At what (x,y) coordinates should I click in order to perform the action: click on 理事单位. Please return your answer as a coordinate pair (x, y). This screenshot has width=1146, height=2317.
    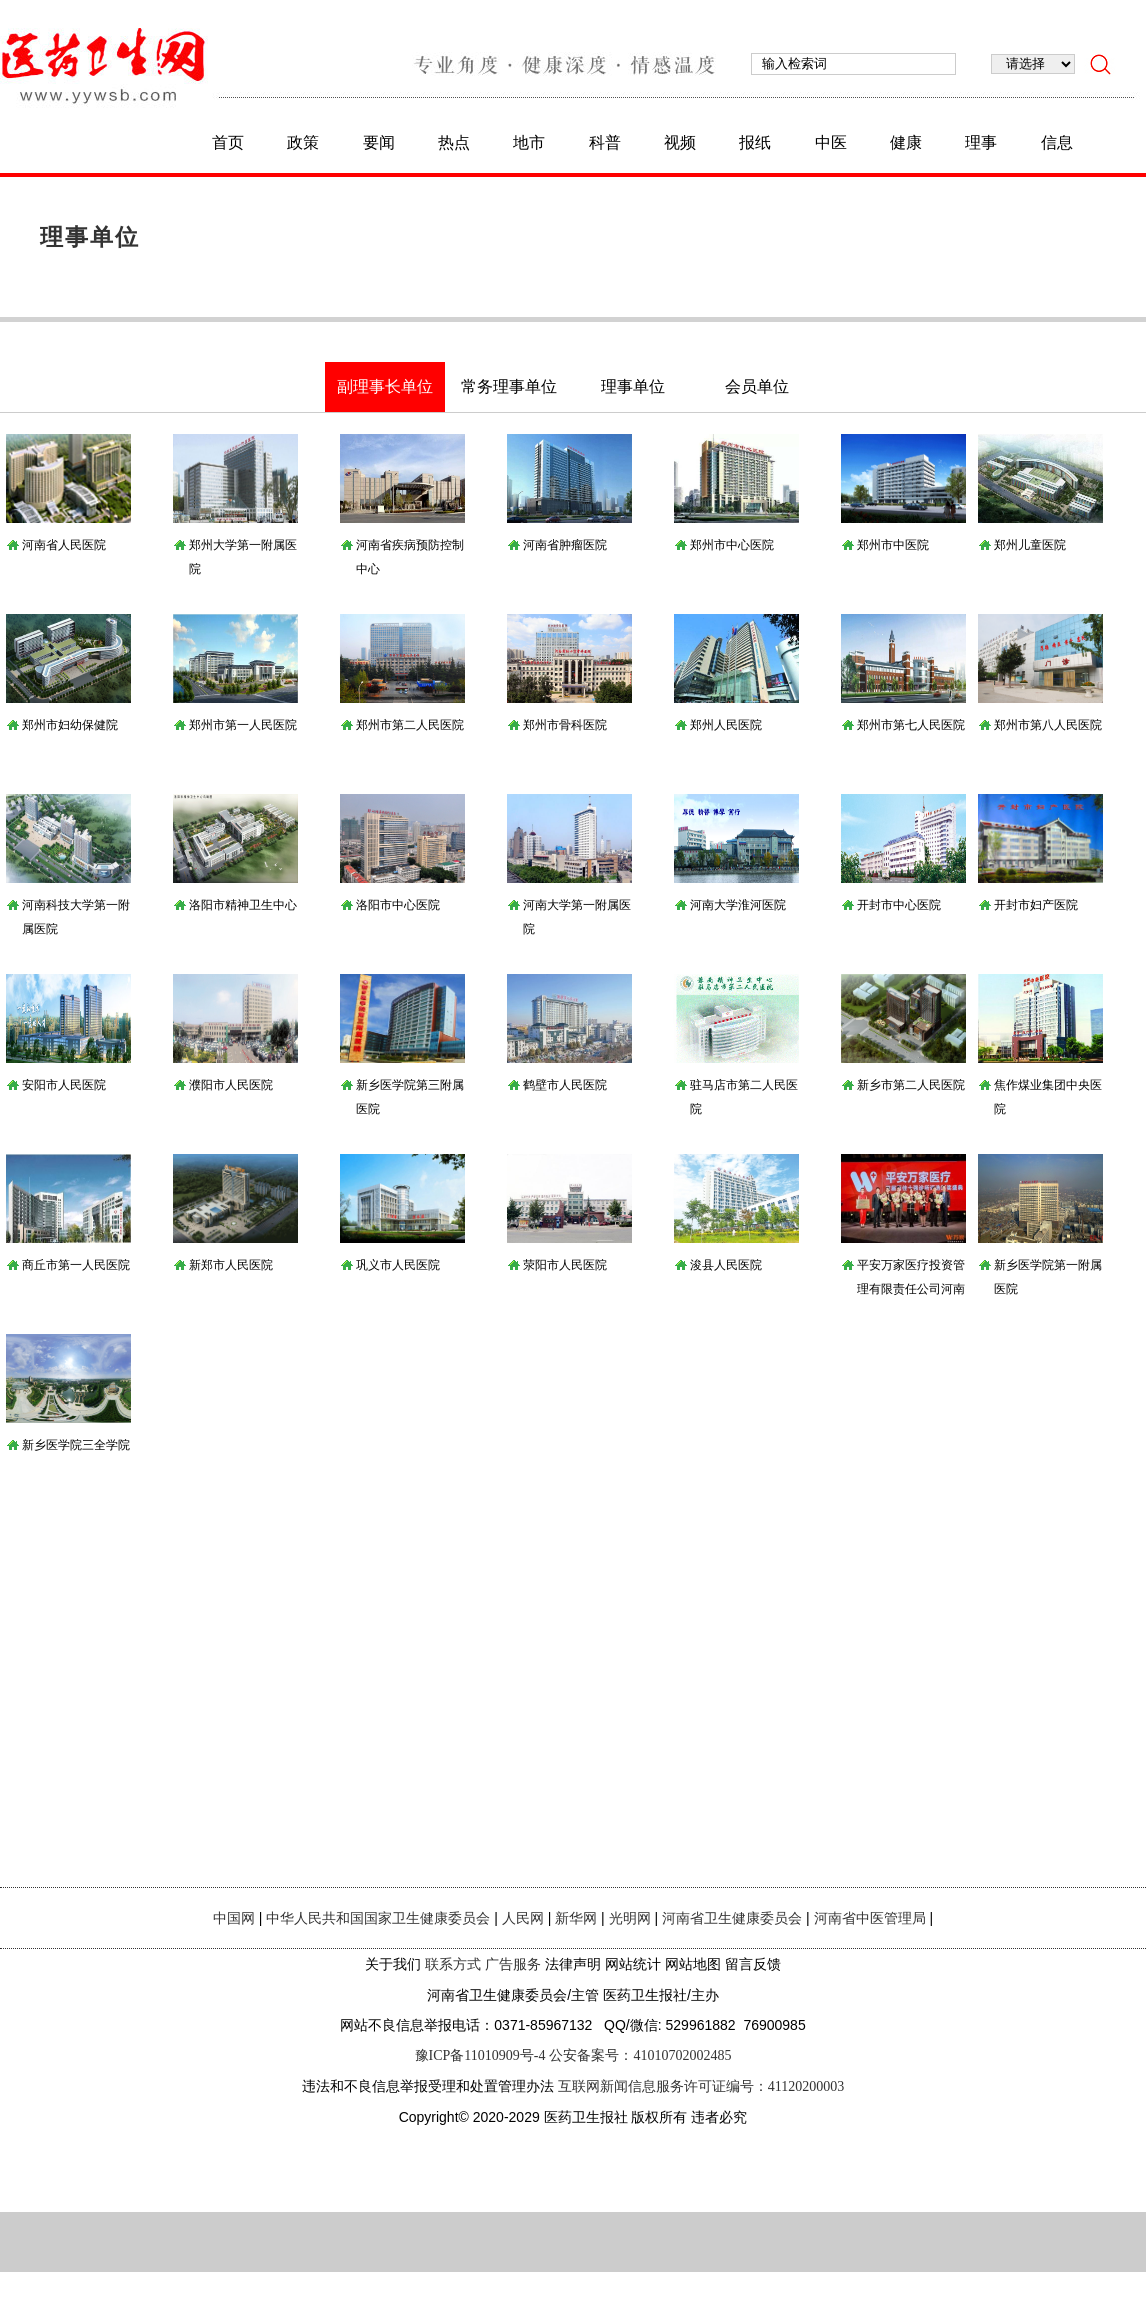
    Looking at the image, I should click on (90, 237).